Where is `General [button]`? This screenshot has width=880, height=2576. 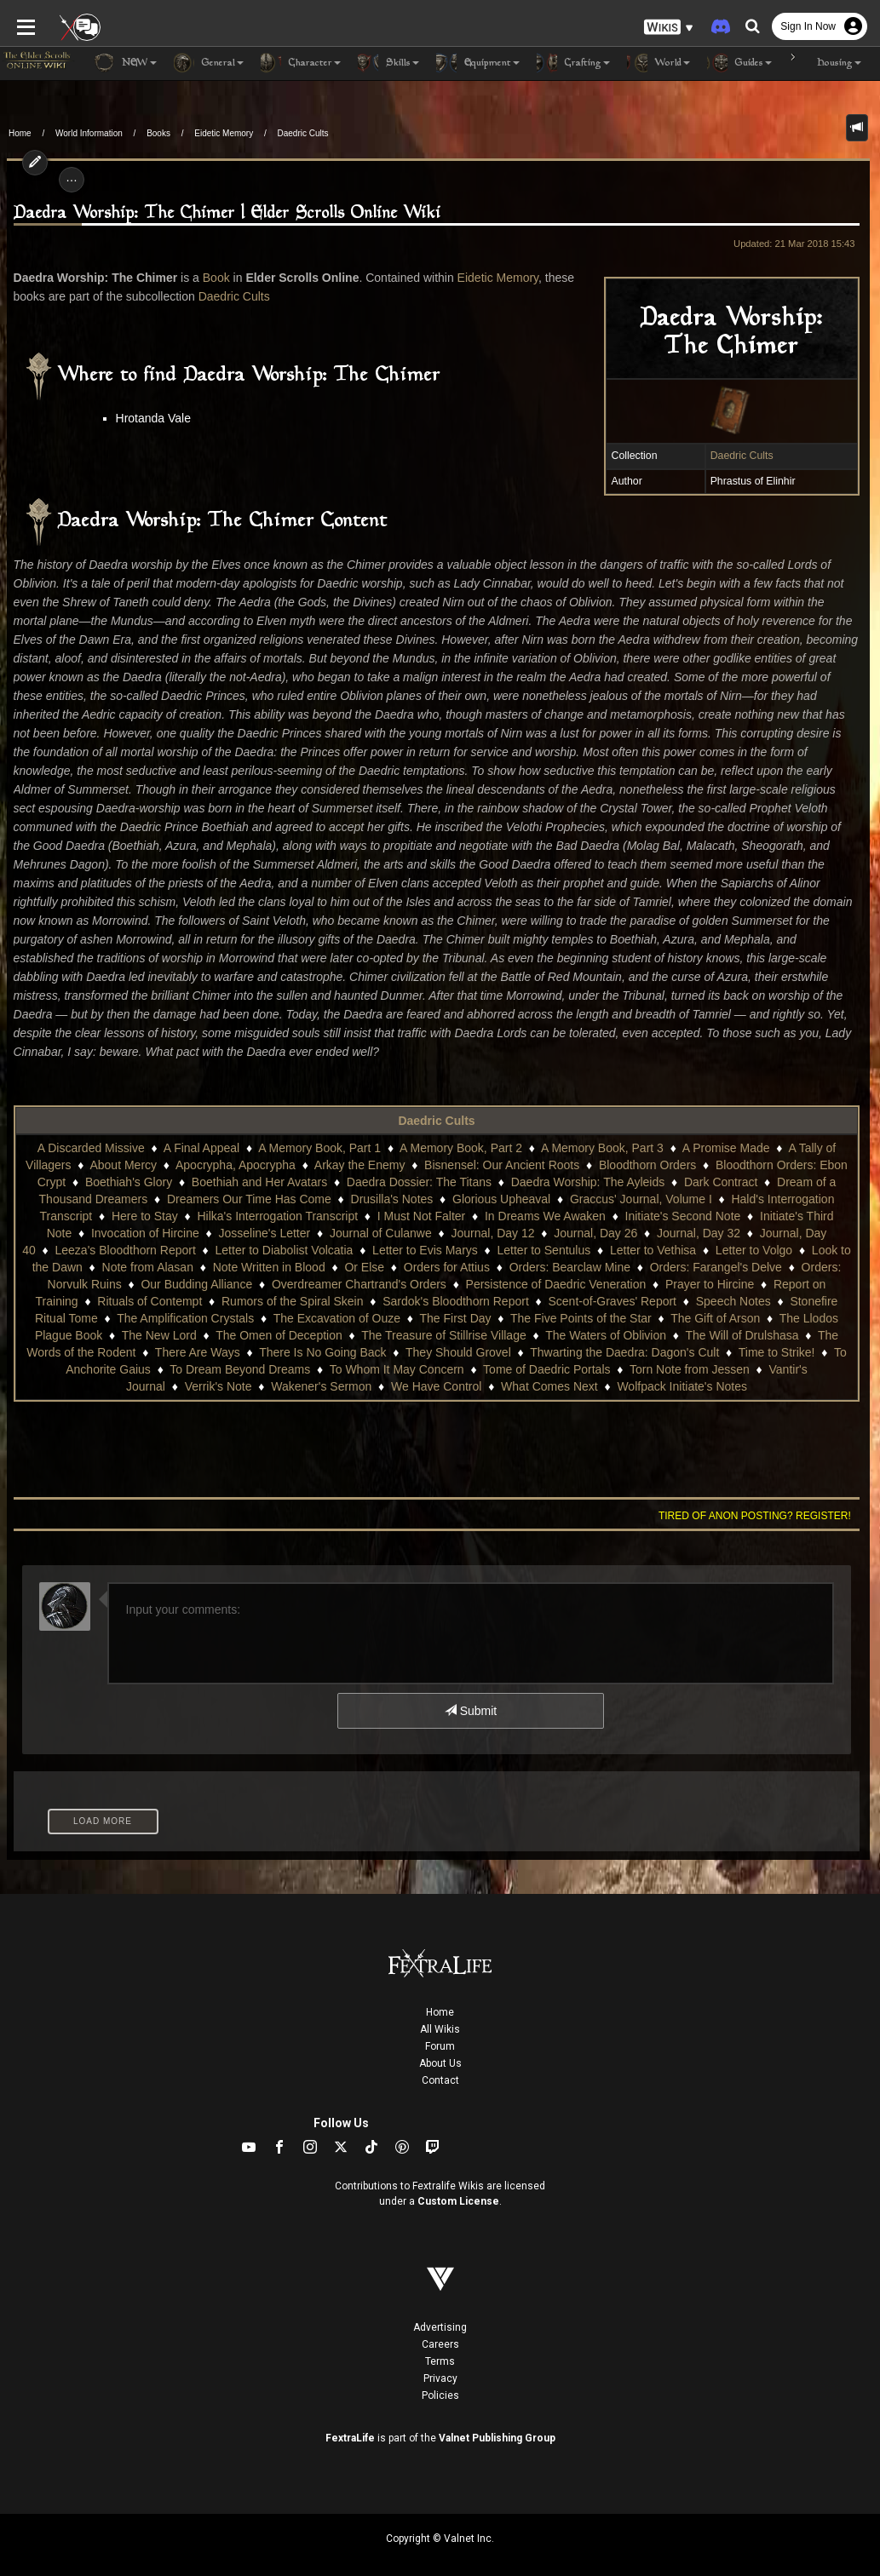 General [button] is located at coordinates (209, 63).